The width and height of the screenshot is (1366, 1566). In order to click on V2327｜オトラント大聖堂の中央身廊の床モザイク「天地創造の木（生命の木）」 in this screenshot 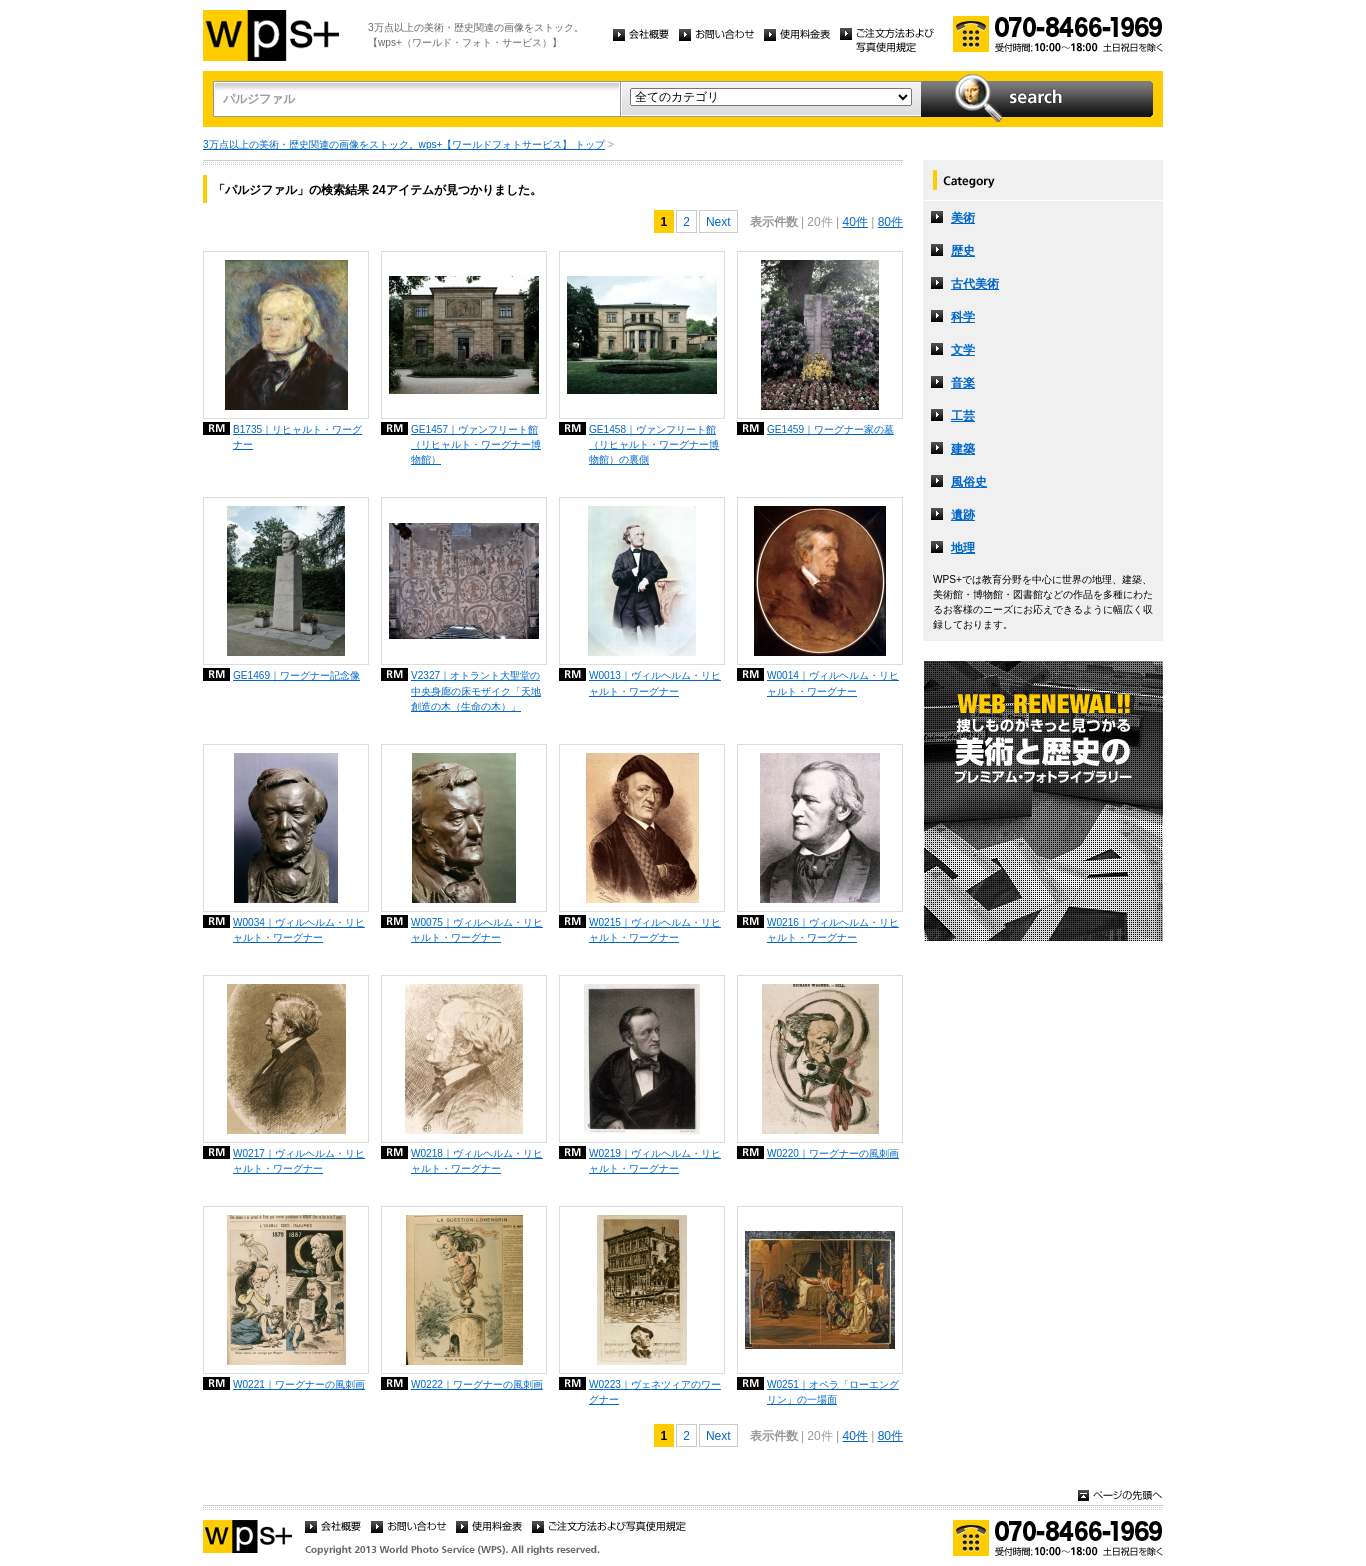, I will do `click(476, 690)`.